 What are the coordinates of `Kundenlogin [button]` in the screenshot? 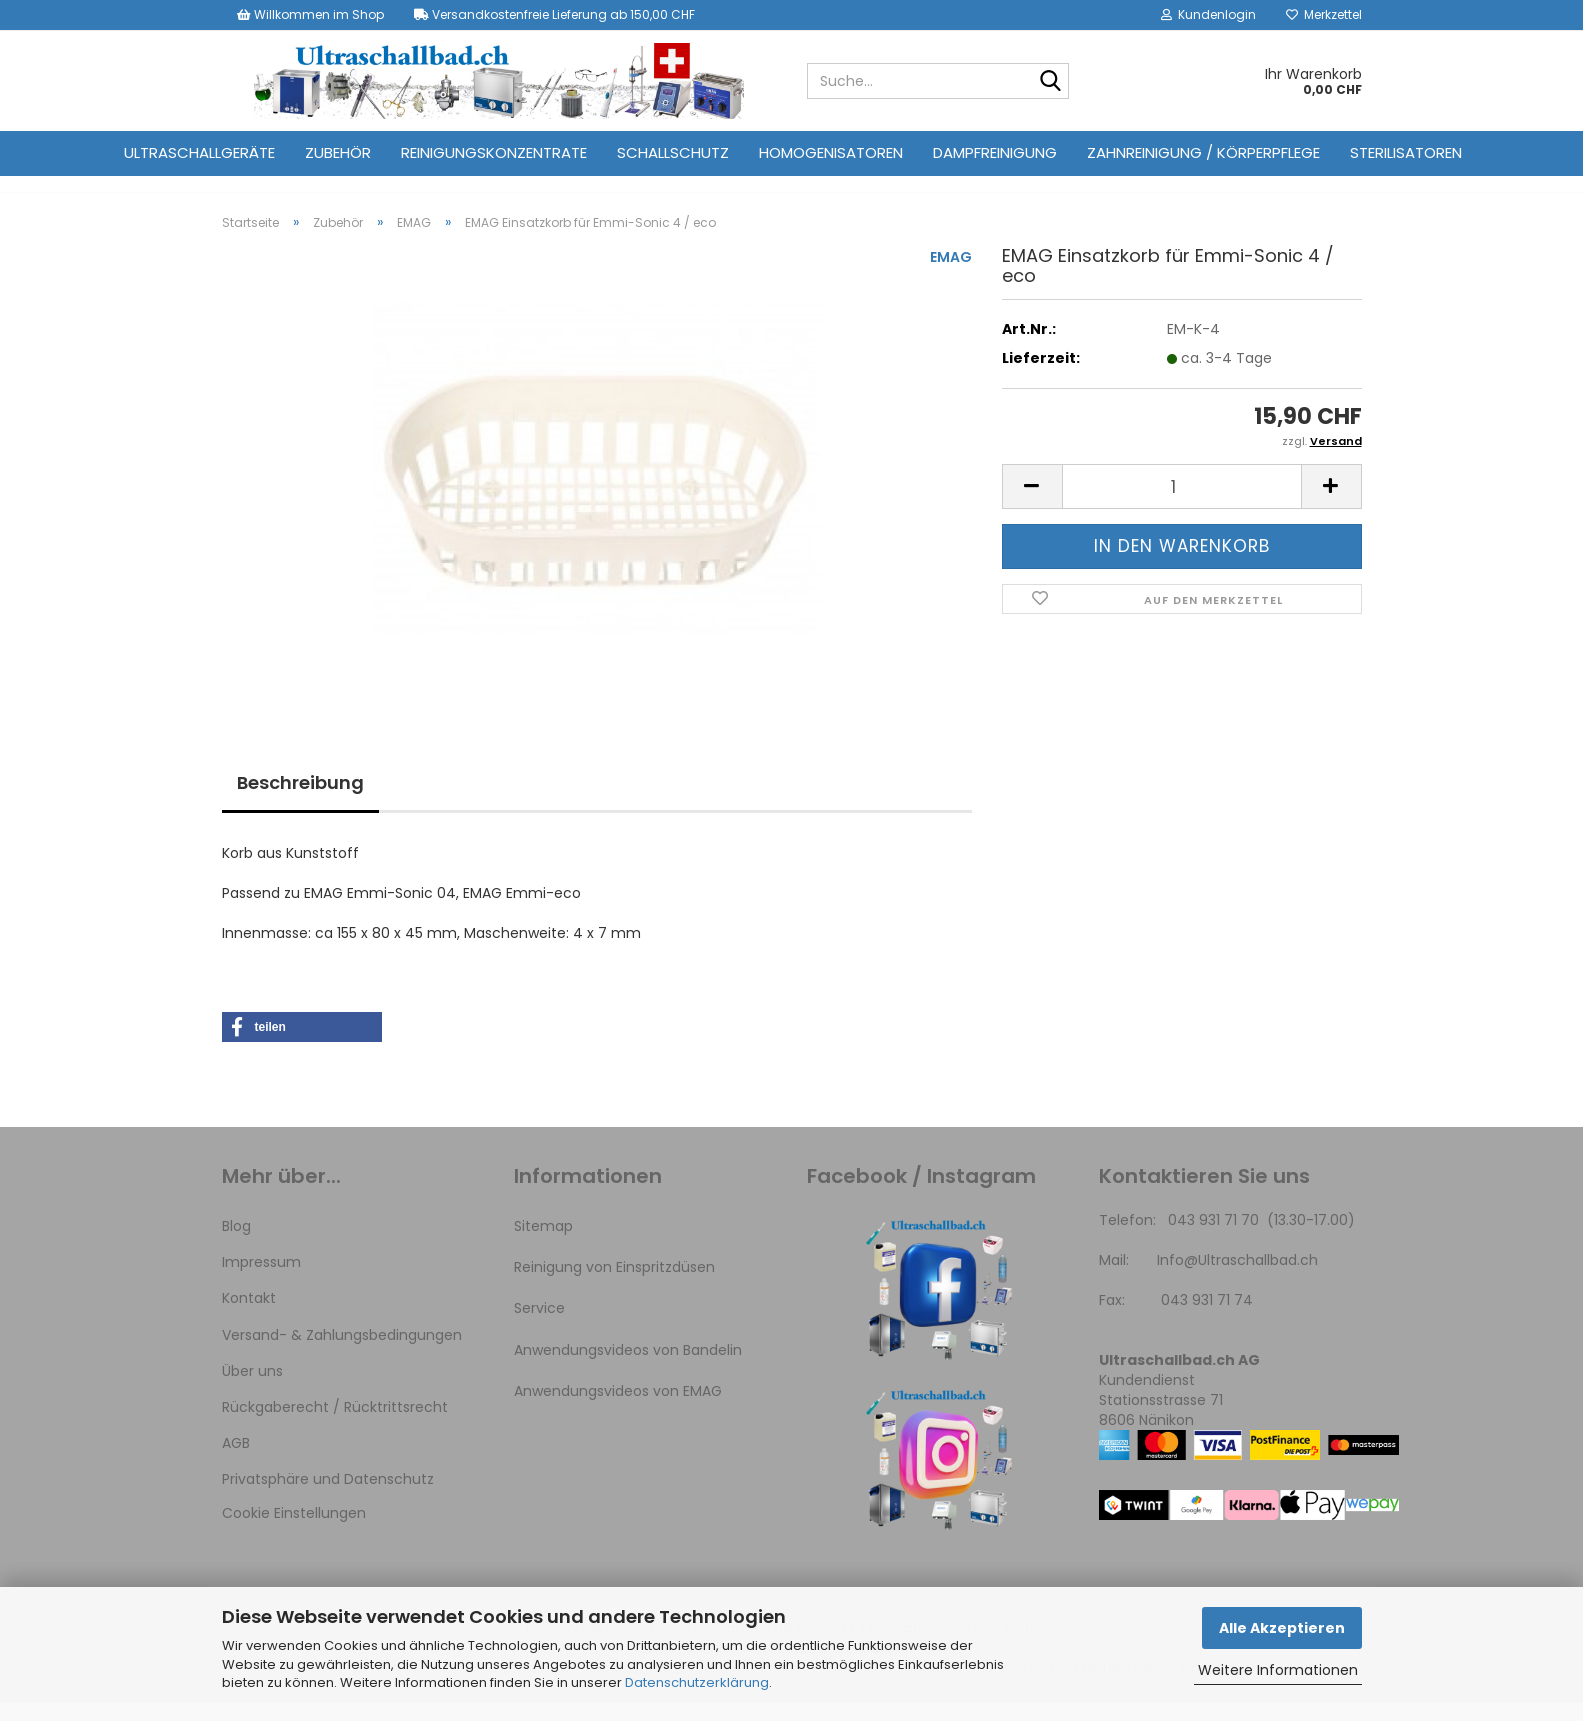 It's located at (1208, 14).